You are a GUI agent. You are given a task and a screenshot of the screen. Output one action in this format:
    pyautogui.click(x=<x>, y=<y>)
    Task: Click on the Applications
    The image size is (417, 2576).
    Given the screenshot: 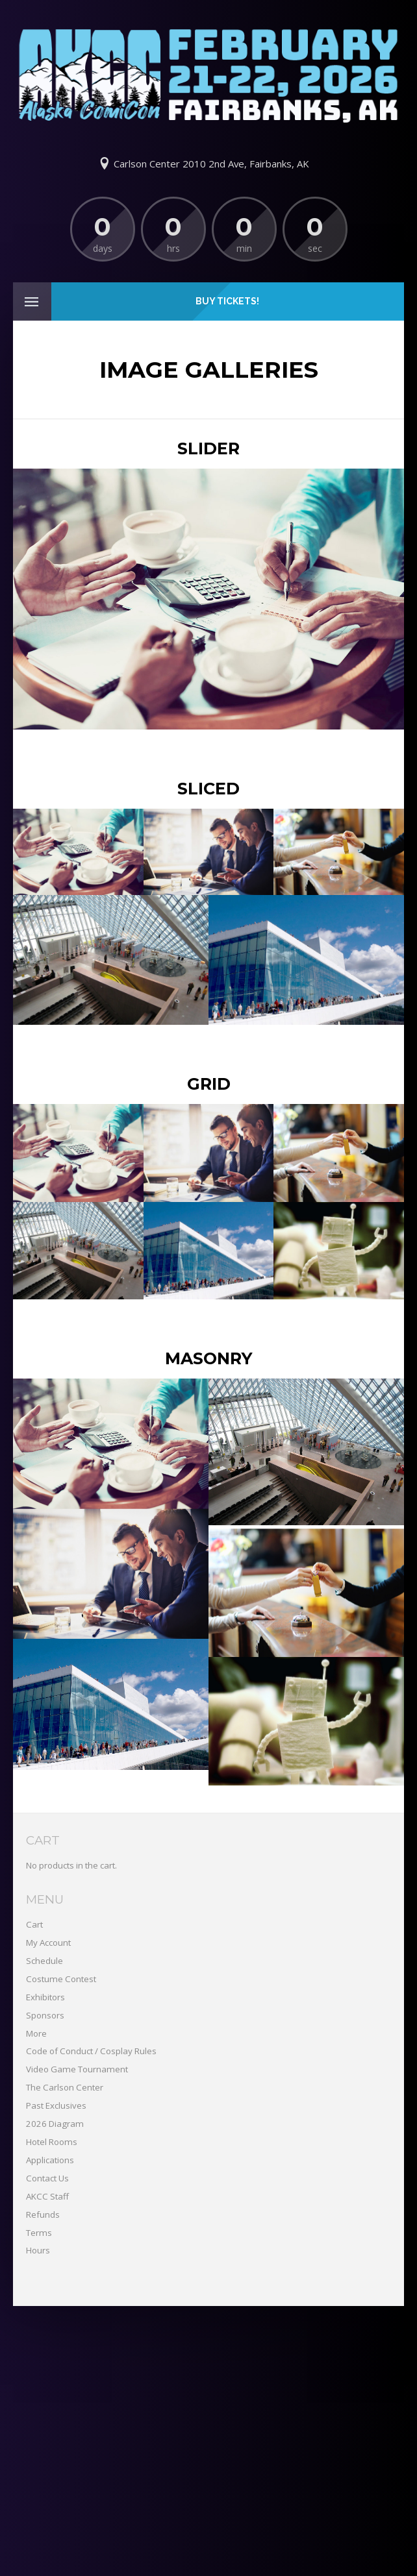 What is the action you would take?
    pyautogui.click(x=50, y=2160)
    